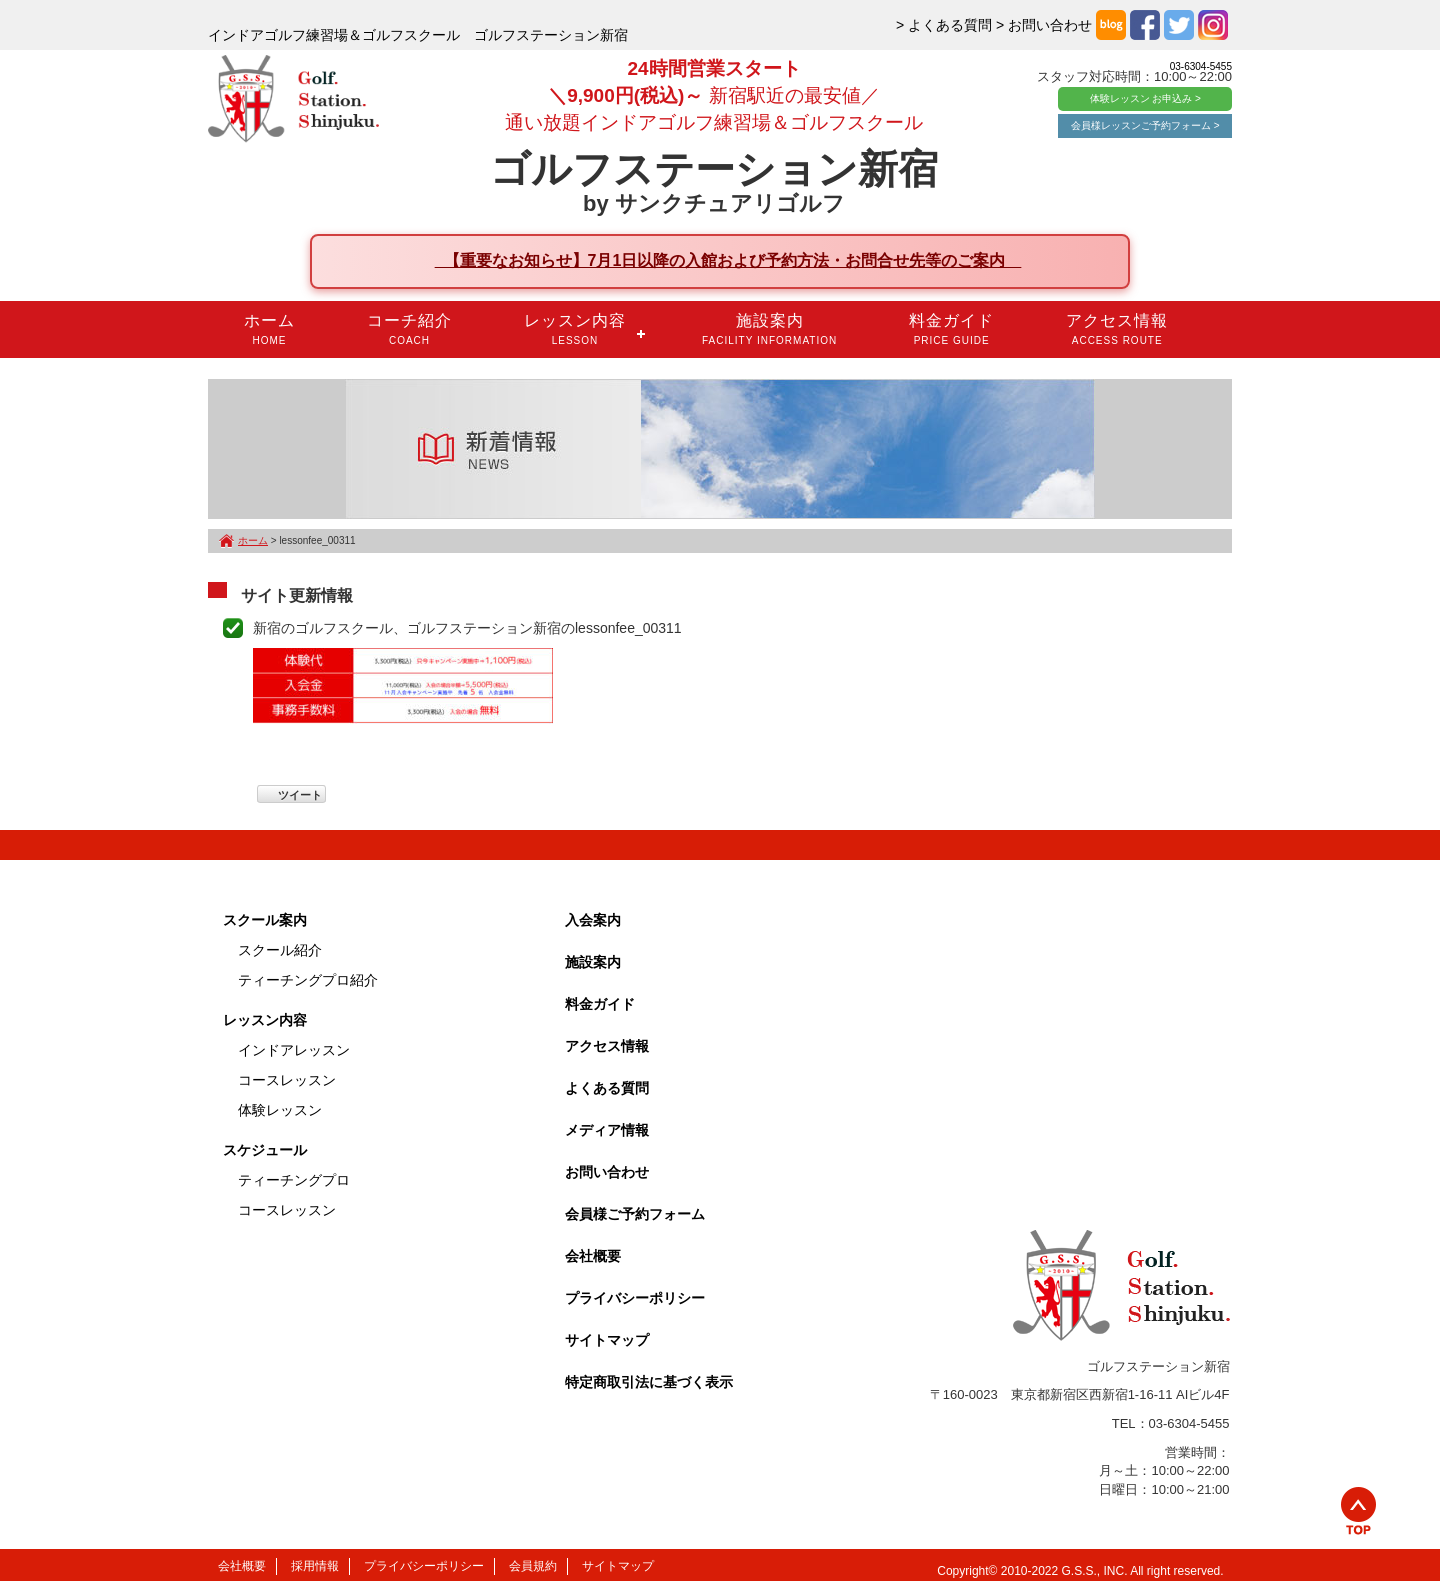  I want to click on メディア情報, so click(607, 1130).